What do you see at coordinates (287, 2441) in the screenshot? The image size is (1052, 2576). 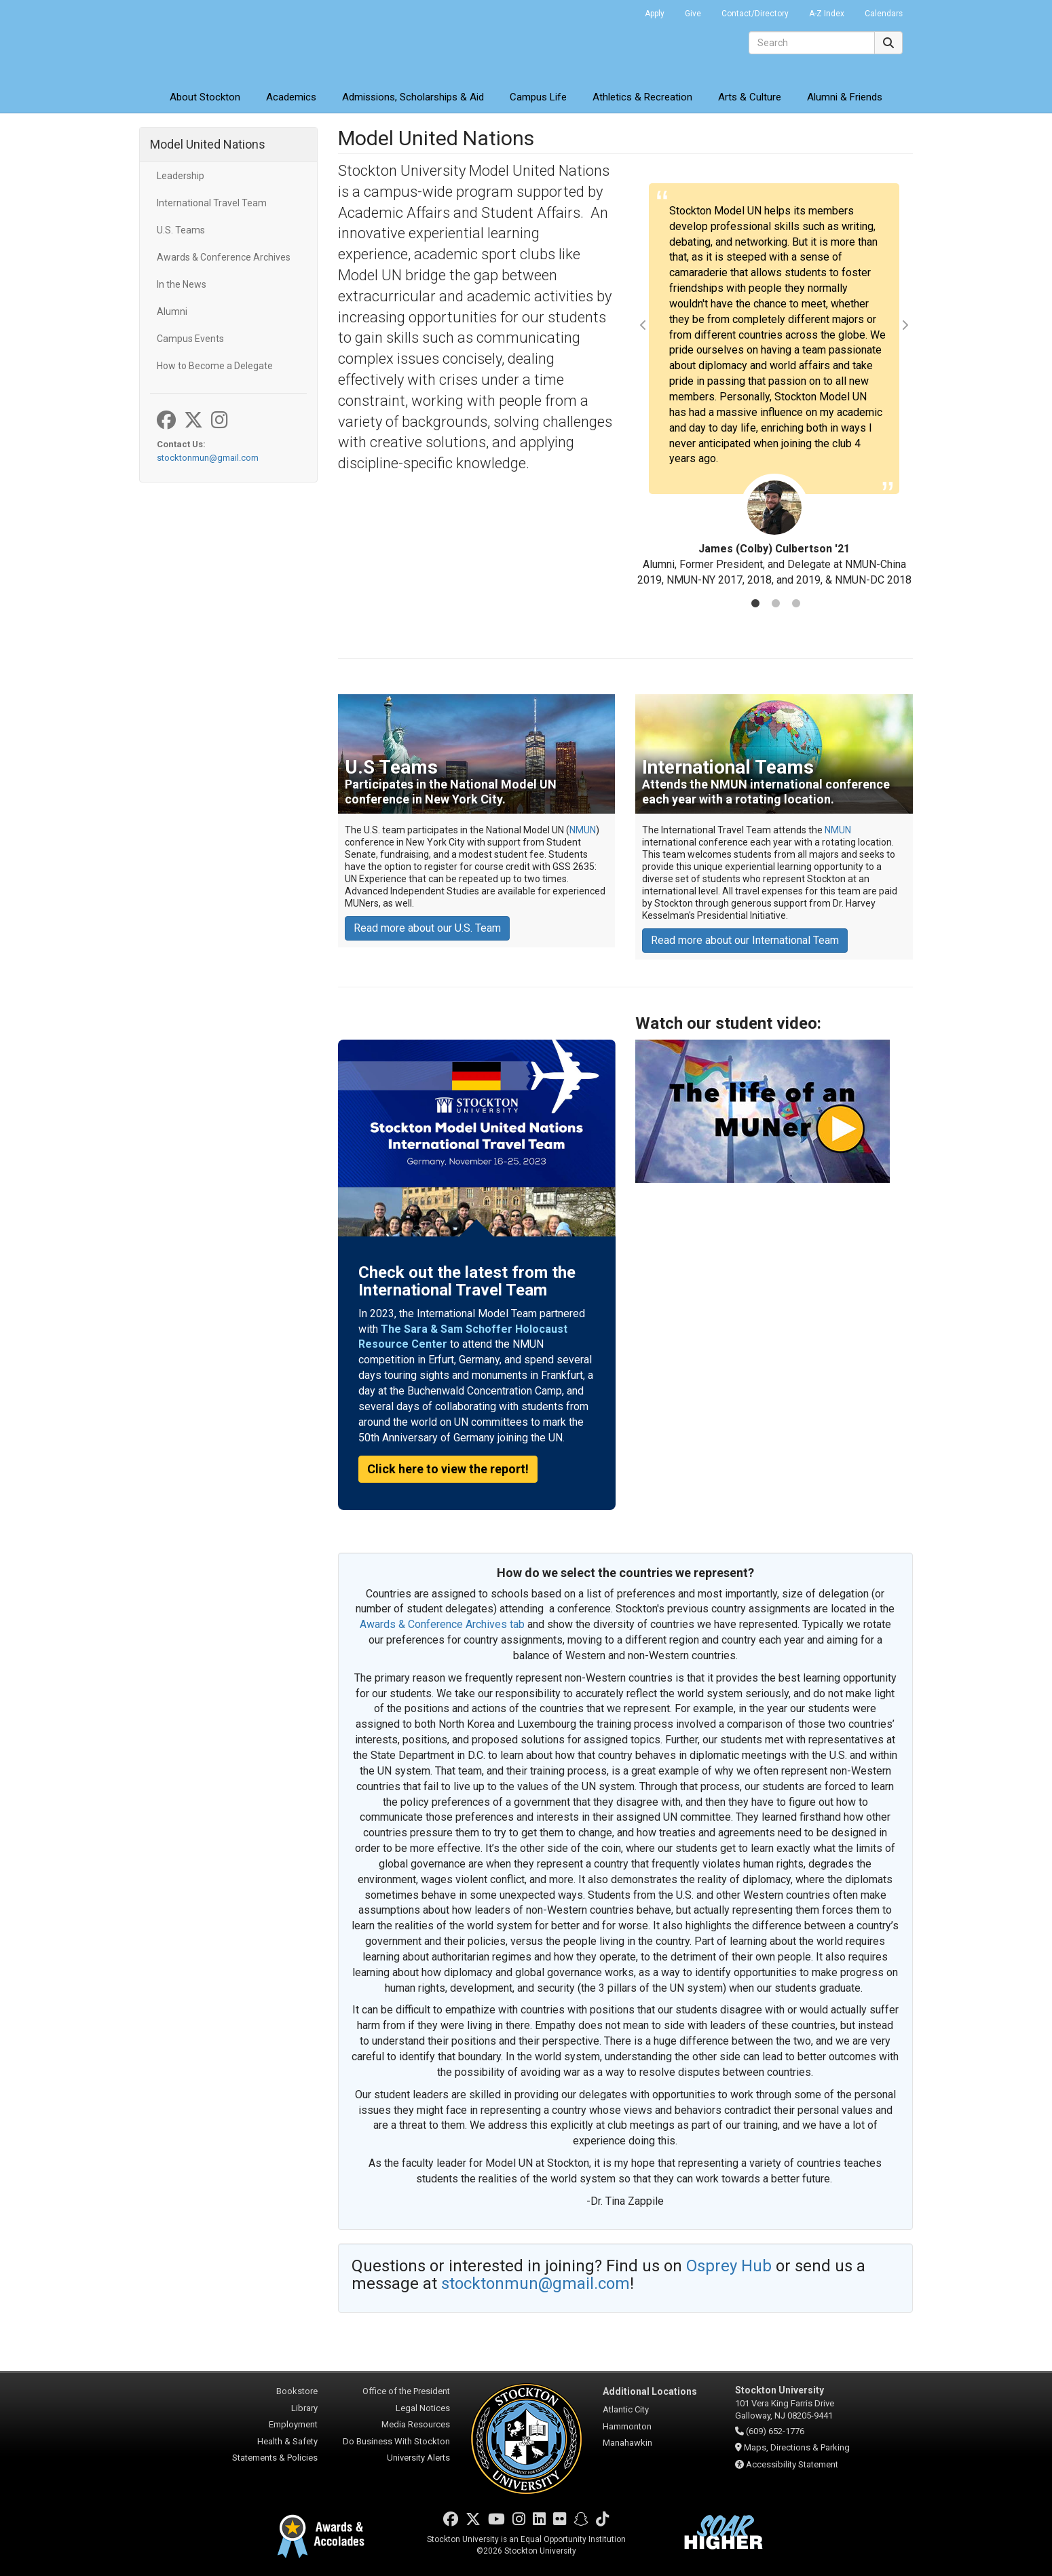 I see `Health & Safety` at bounding box center [287, 2441].